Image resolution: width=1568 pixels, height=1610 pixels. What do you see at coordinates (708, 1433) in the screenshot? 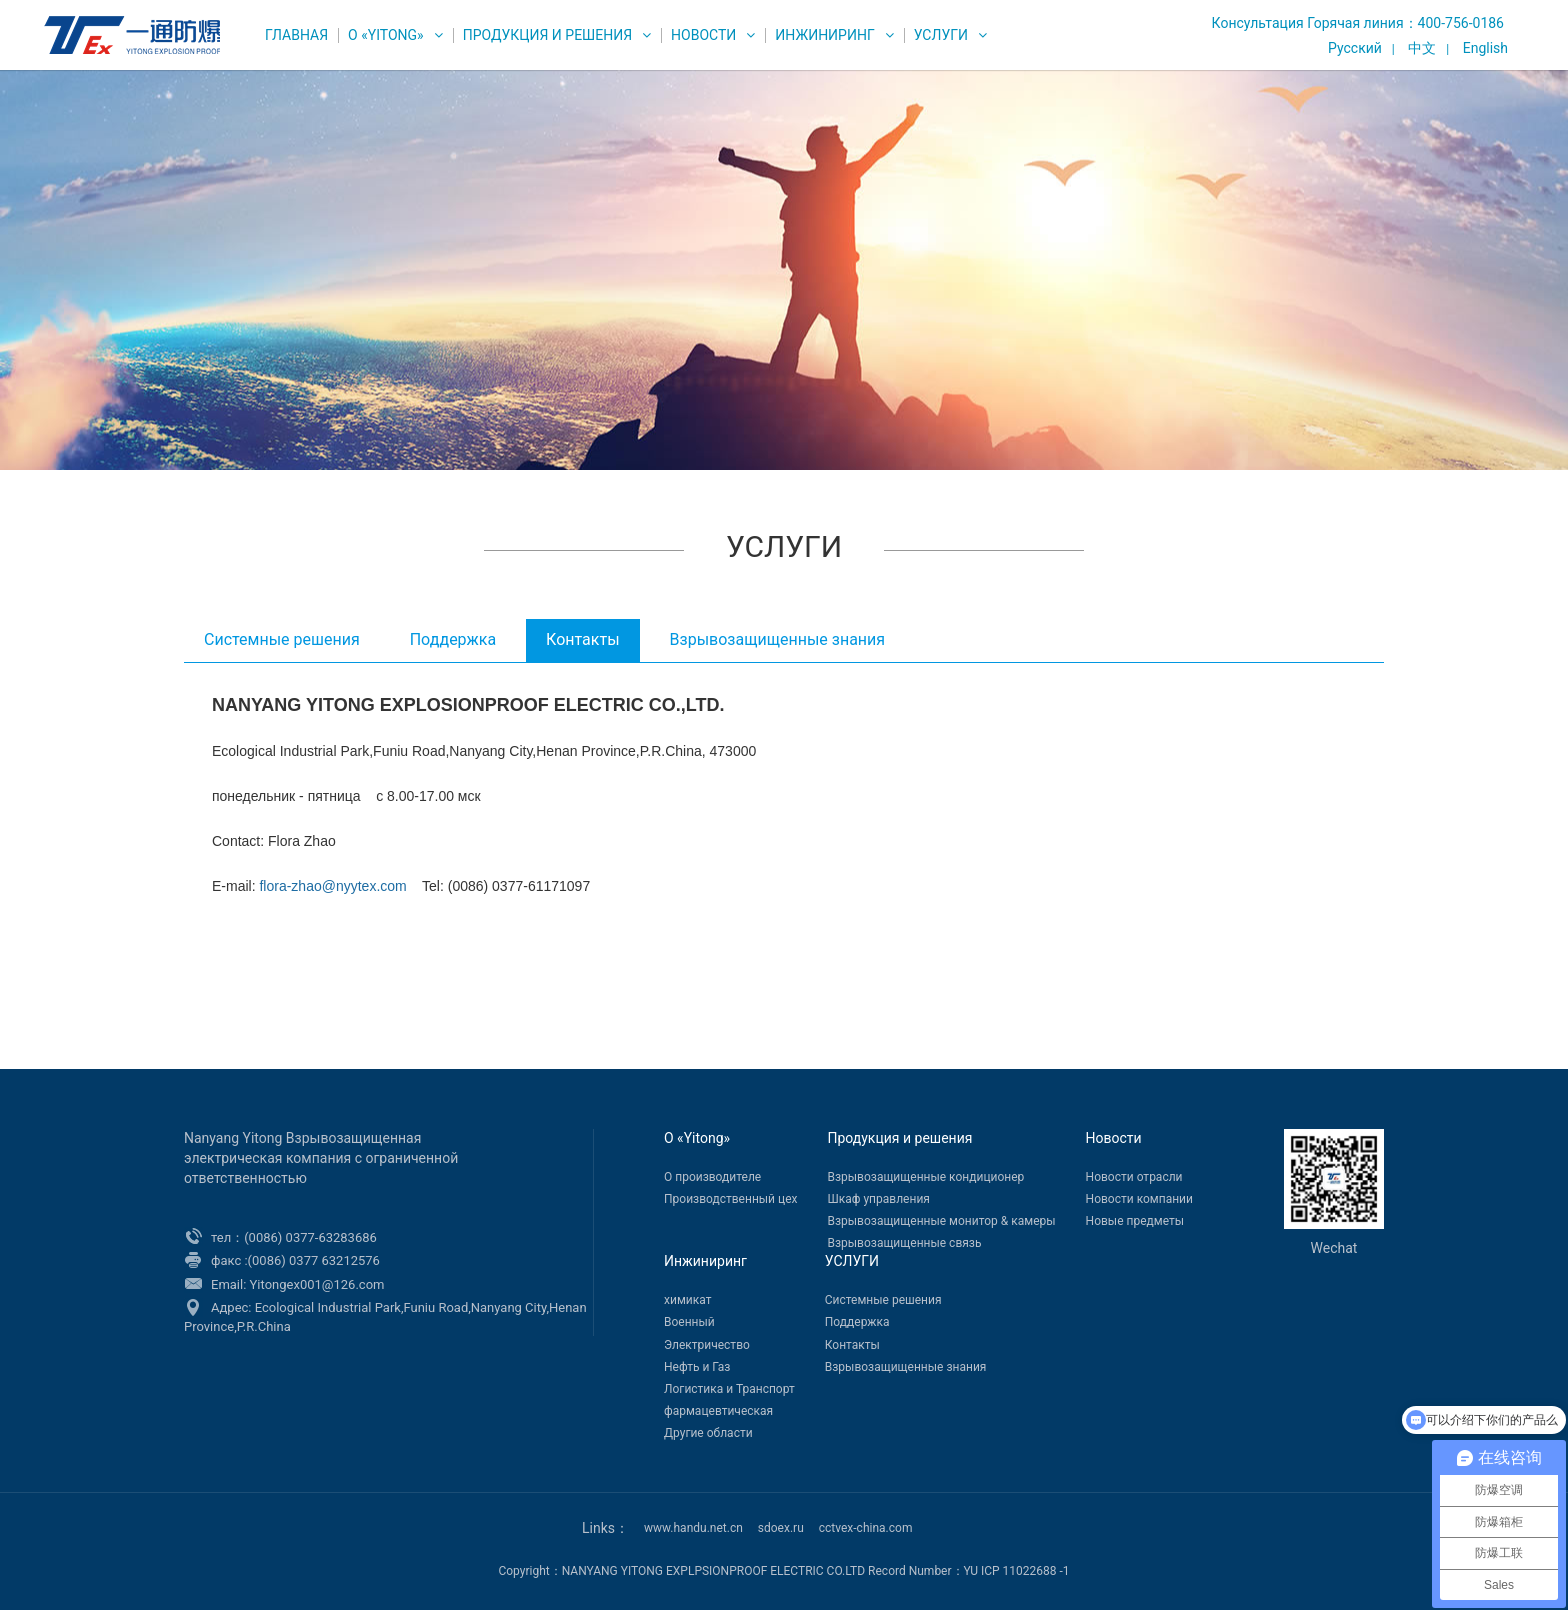
I see `Другие области` at bounding box center [708, 1433].